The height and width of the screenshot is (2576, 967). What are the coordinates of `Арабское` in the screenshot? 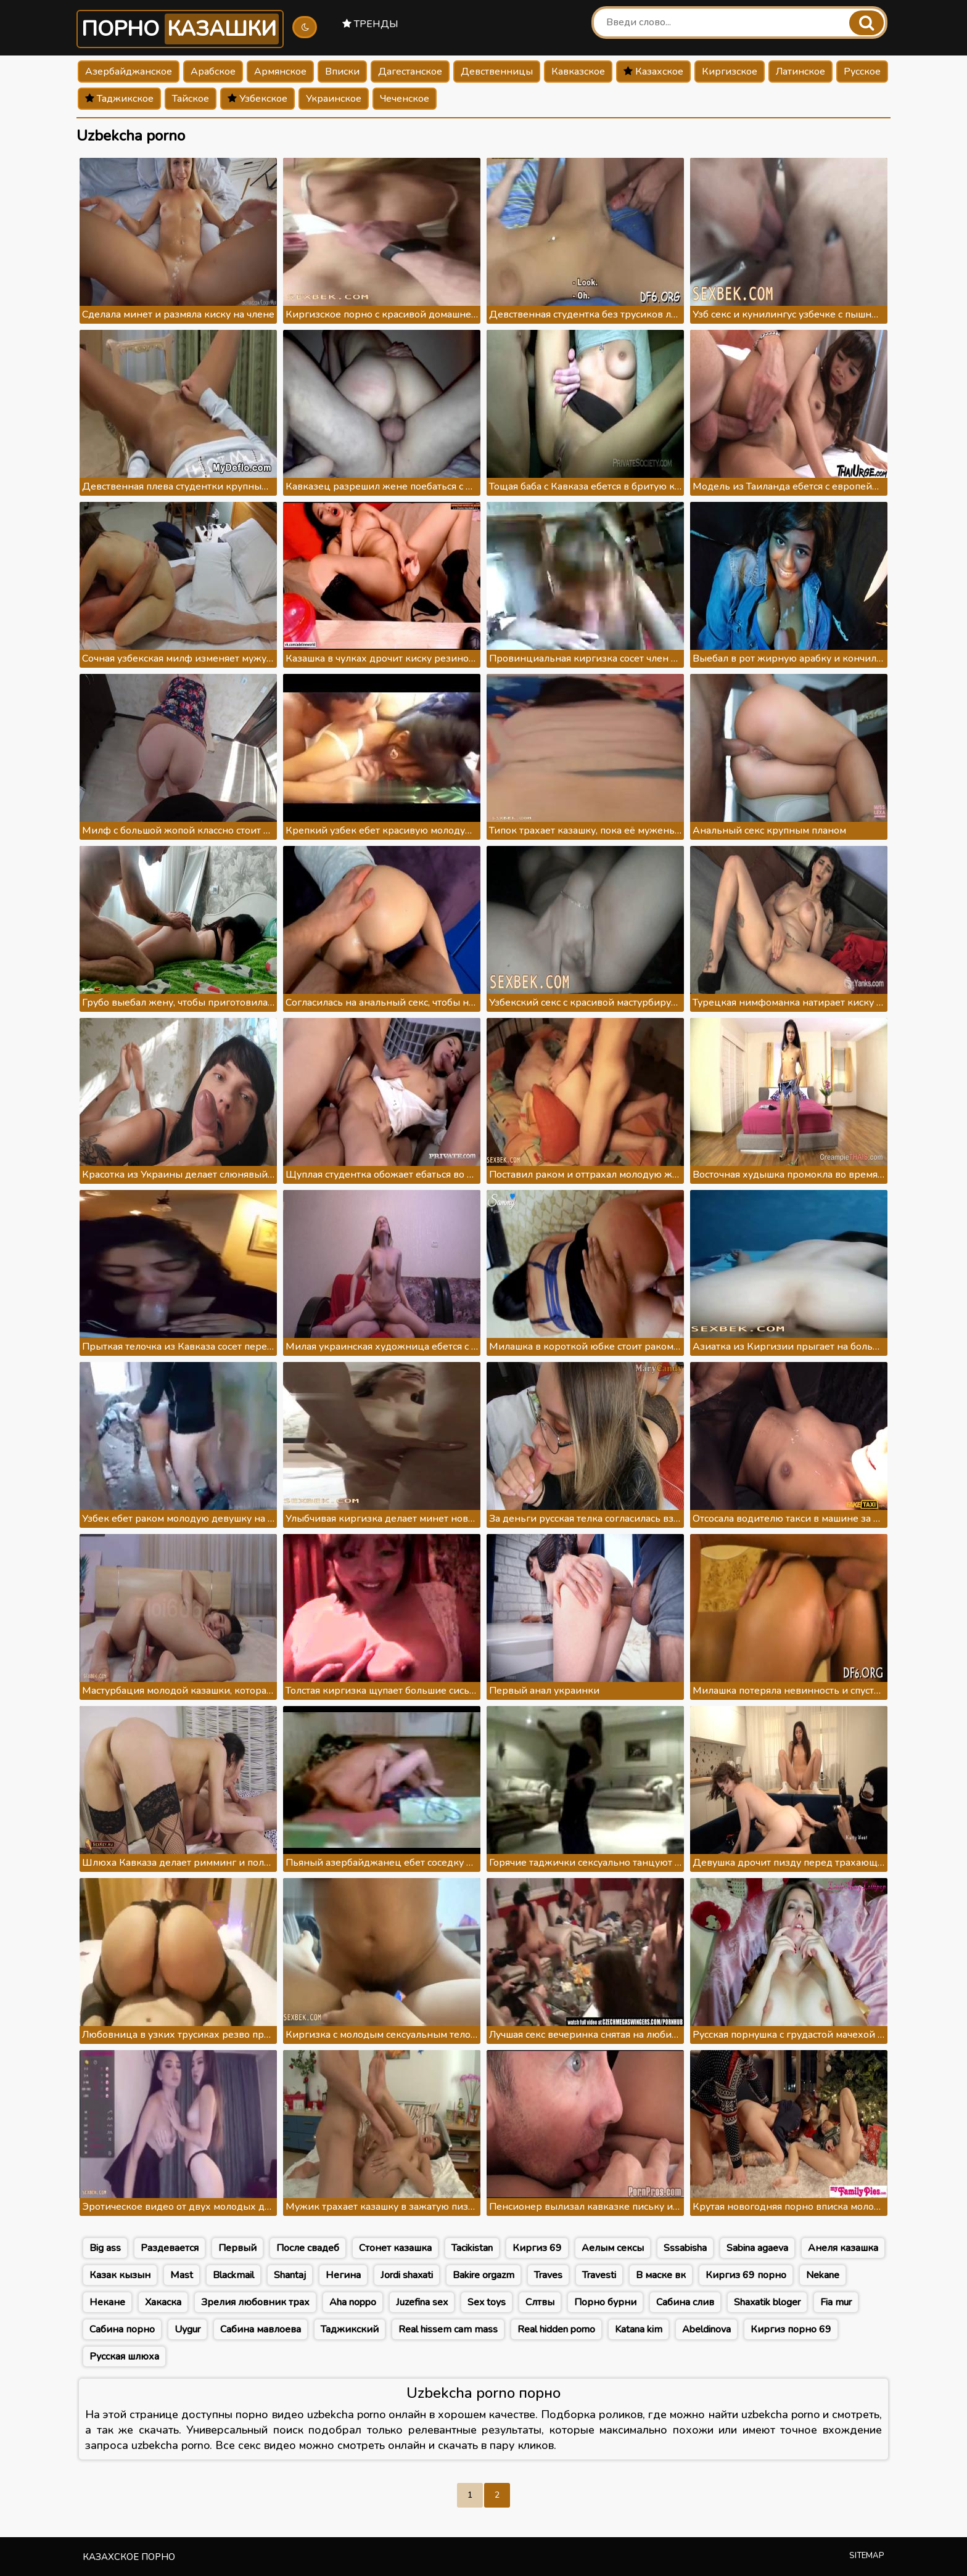 It's located at (213, 71).